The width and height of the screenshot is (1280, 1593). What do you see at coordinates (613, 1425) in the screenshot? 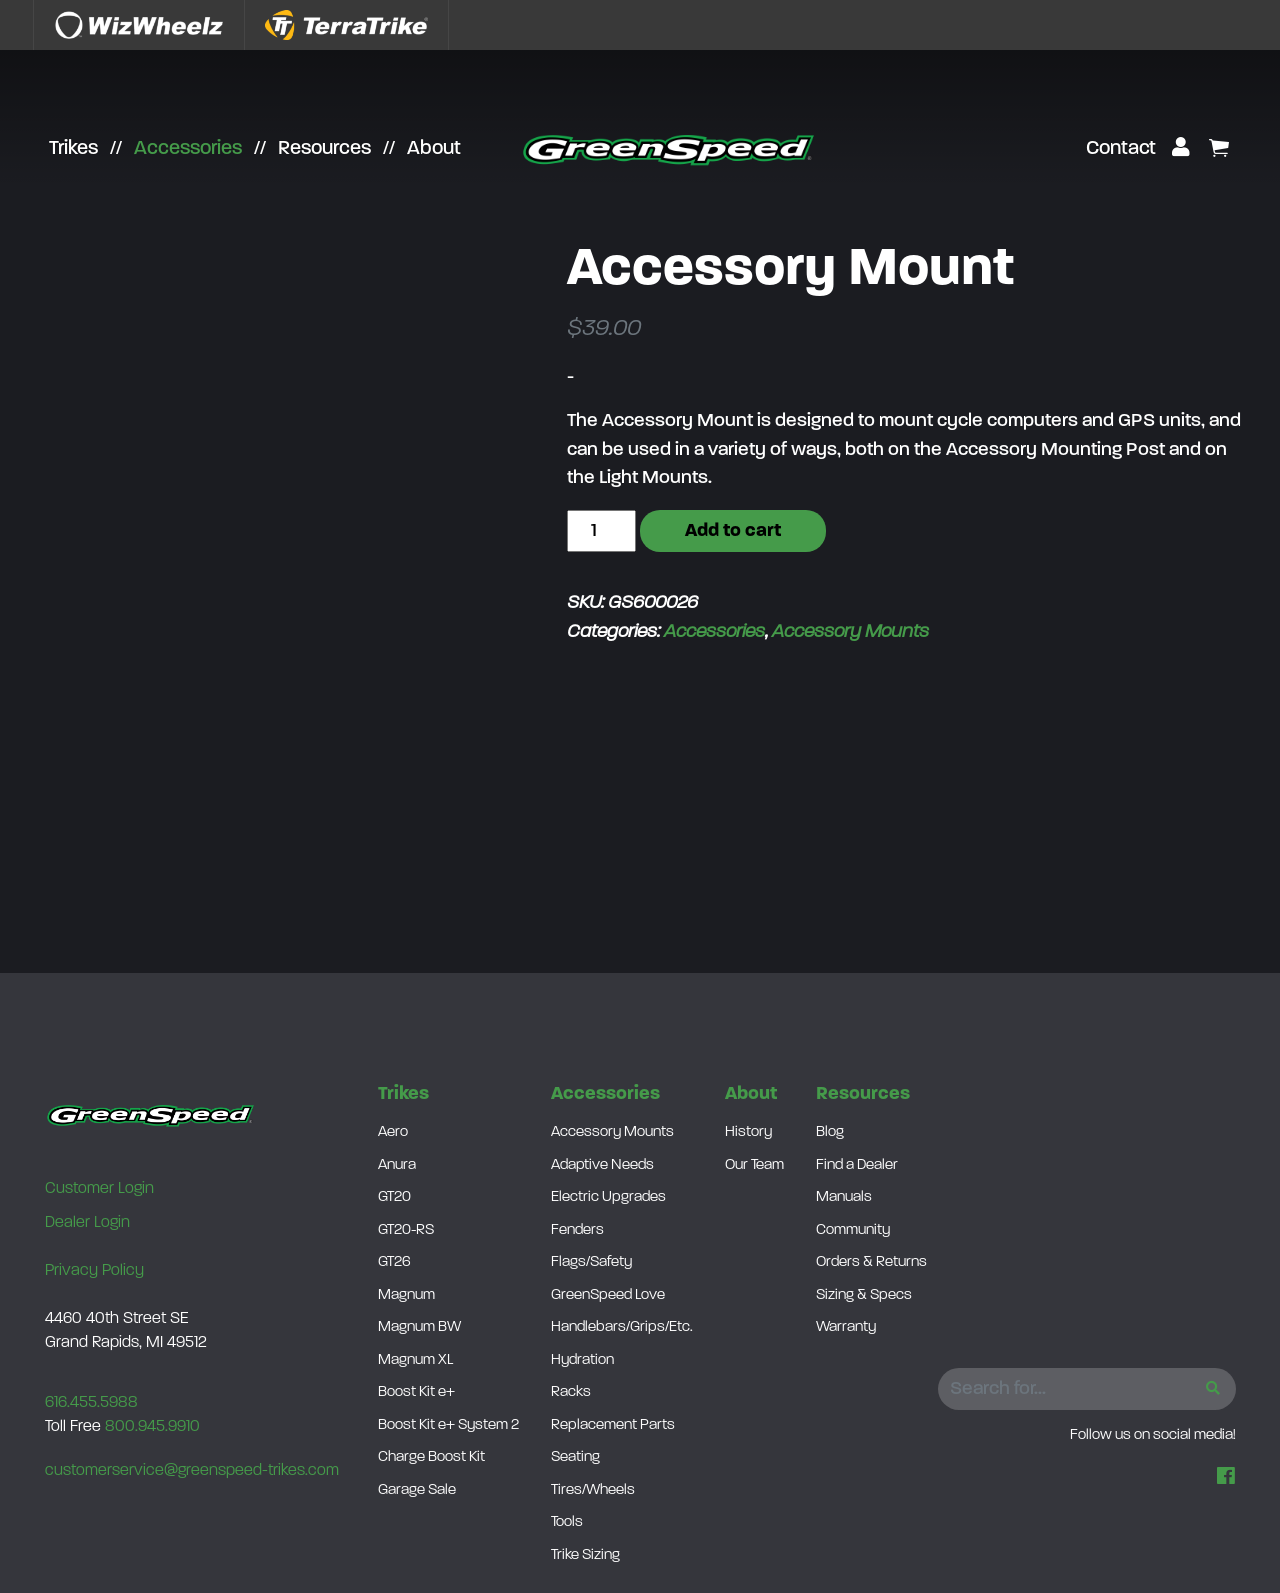
I see `Replacement Parts` at bounding box center [613, 1425].